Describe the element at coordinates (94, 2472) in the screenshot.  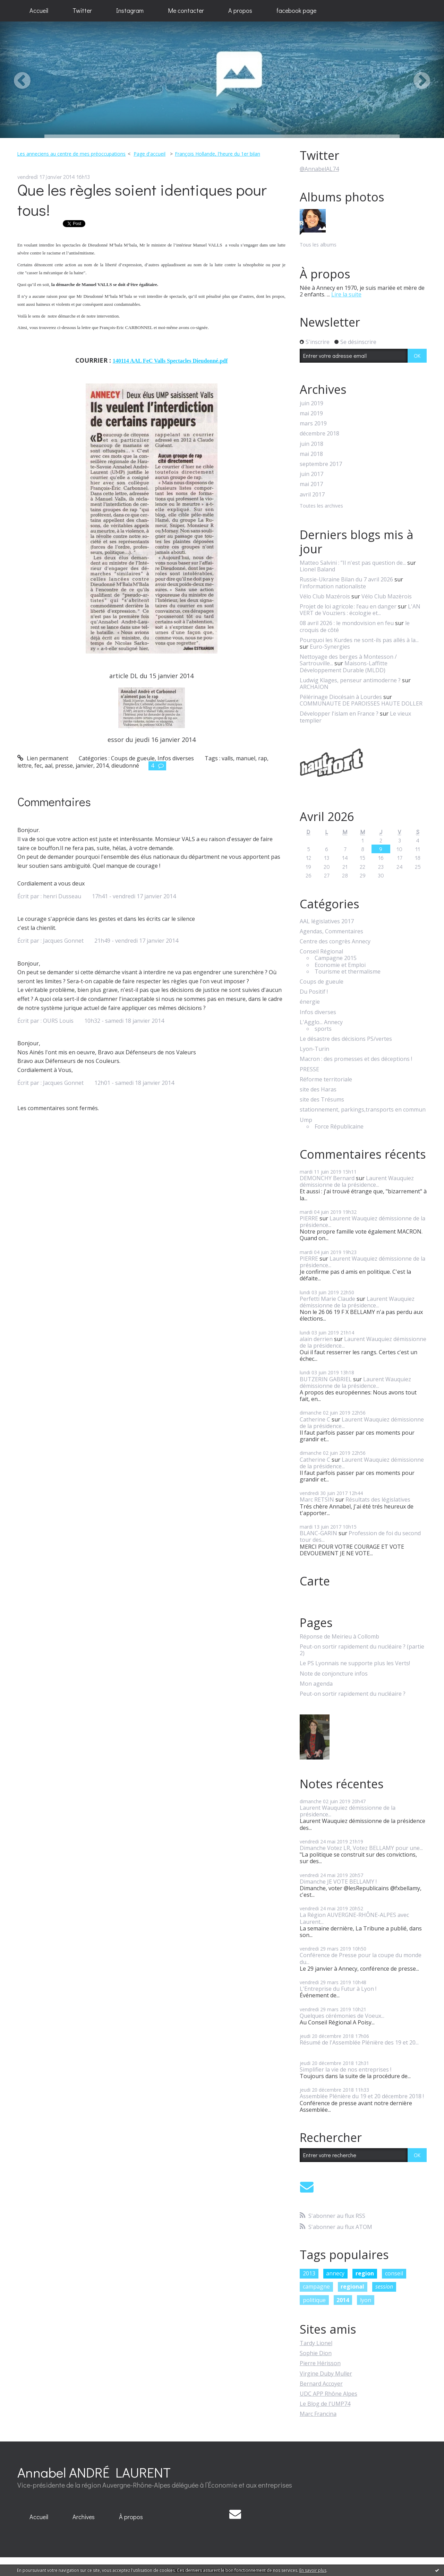
I see `Annabel ANDRÉ LAURENT` at that location.